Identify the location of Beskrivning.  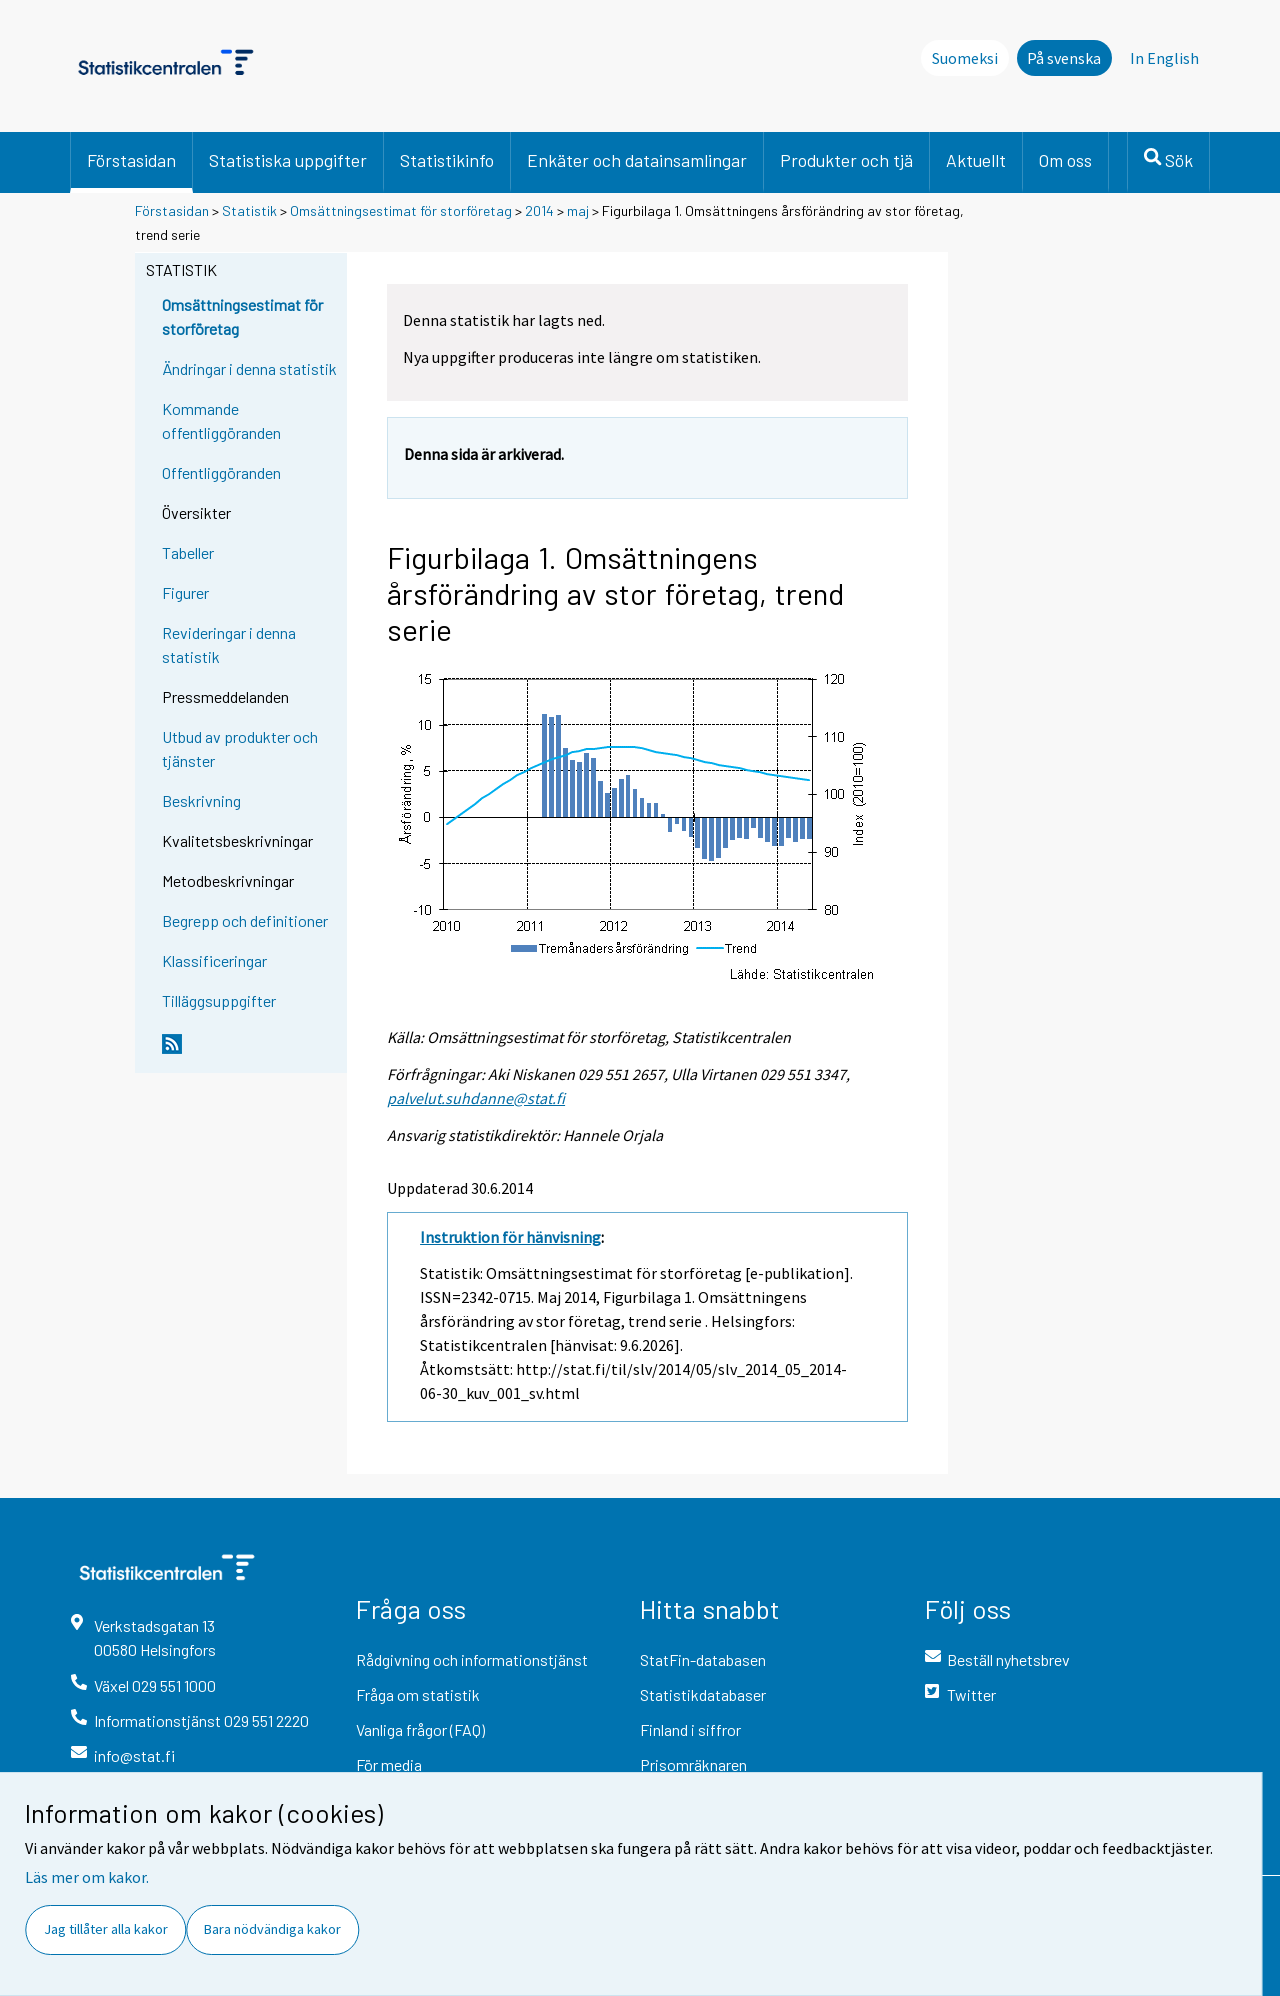
(201, 800).